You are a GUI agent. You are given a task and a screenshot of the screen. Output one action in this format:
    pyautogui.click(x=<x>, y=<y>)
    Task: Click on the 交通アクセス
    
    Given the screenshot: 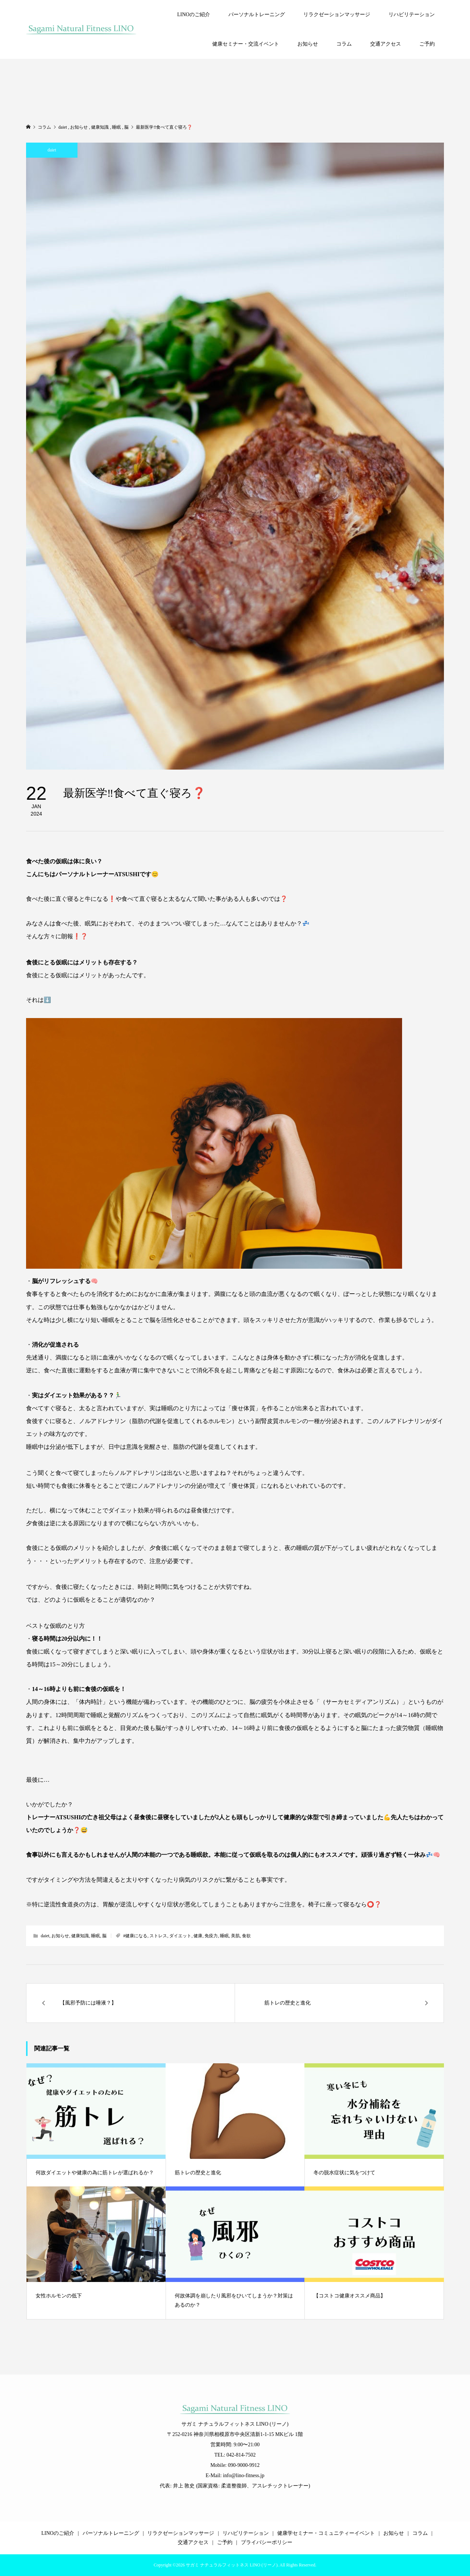 What is the action you would take?
    pyautogui.click(x=385, y=44)
    